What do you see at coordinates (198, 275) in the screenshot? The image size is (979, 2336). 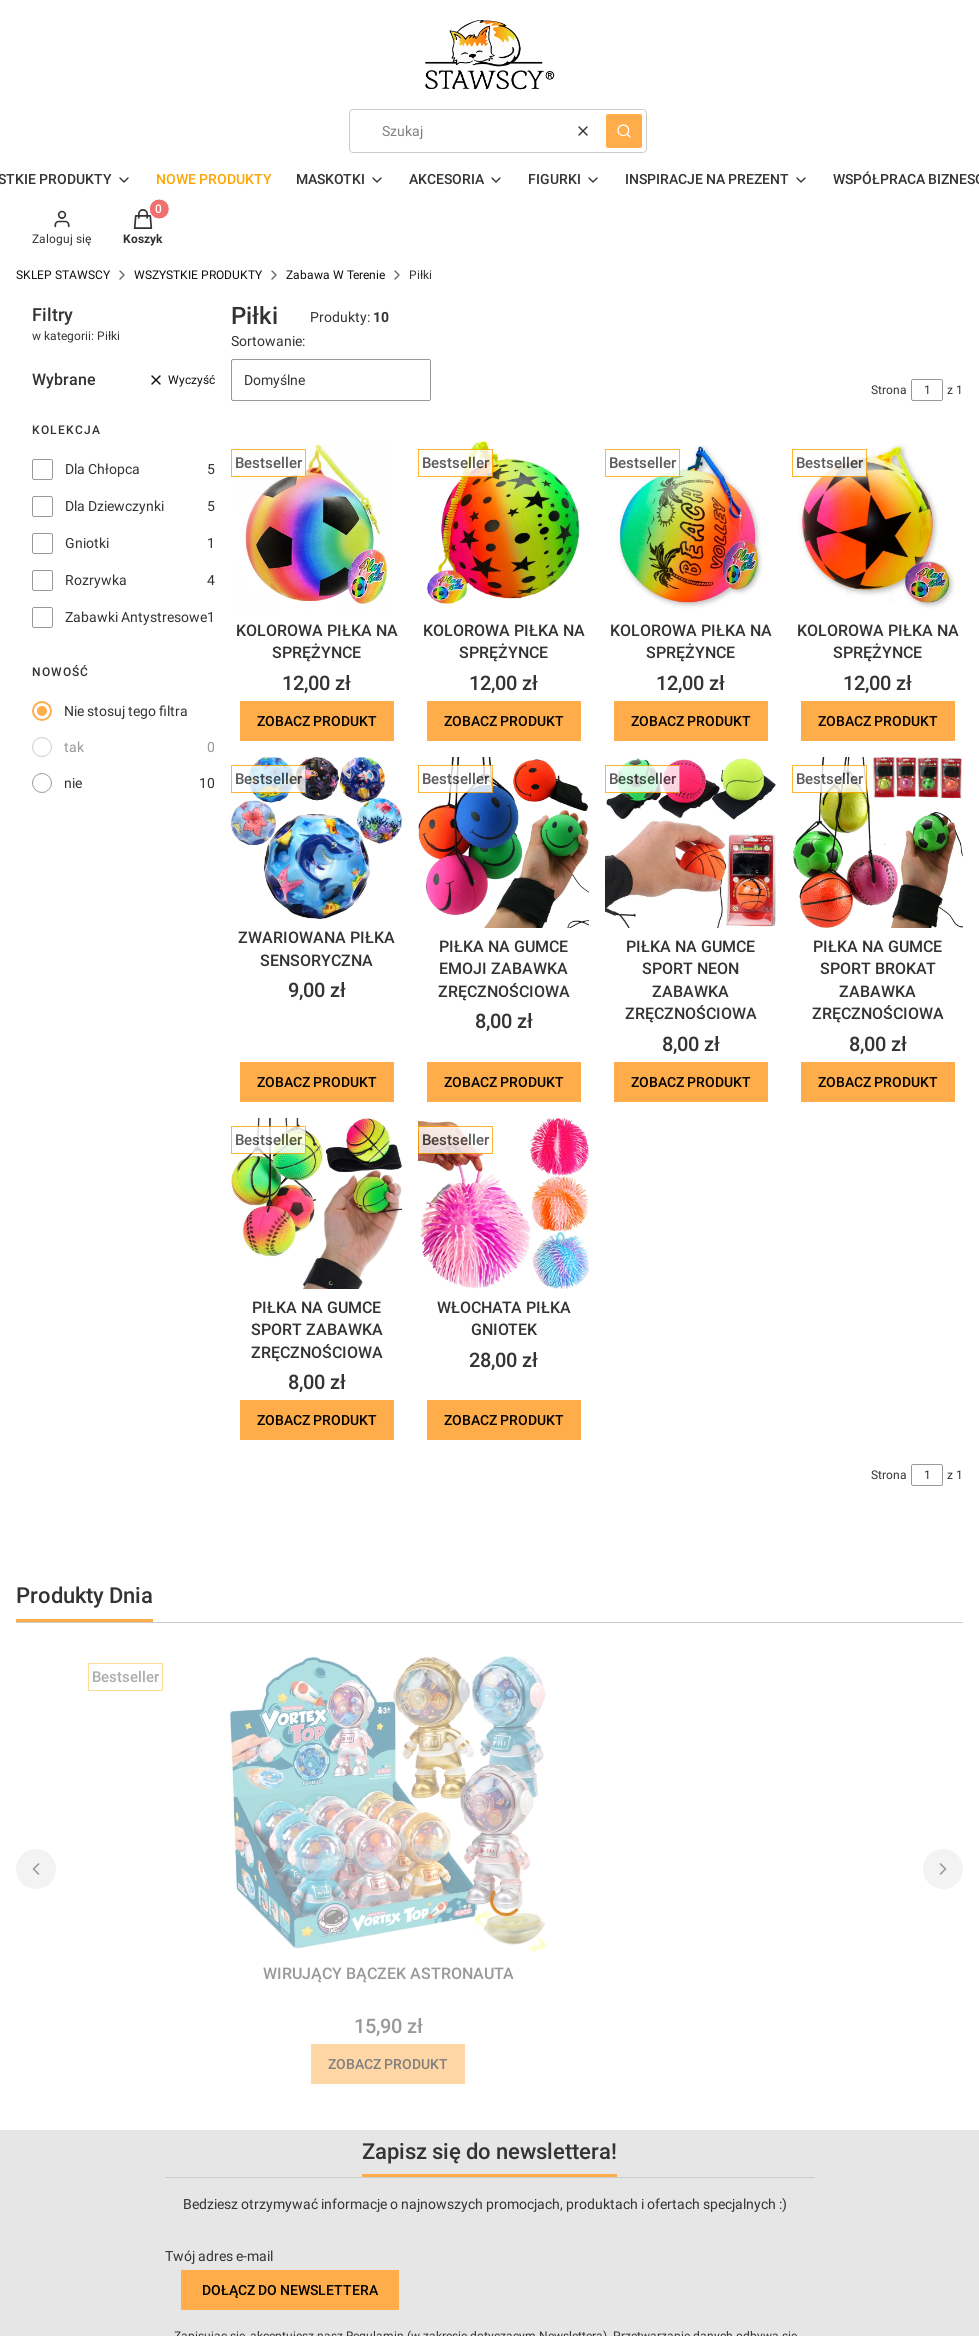 I see `WSZYSTKIE PRODUKTY` at bounding box center [198, 275].